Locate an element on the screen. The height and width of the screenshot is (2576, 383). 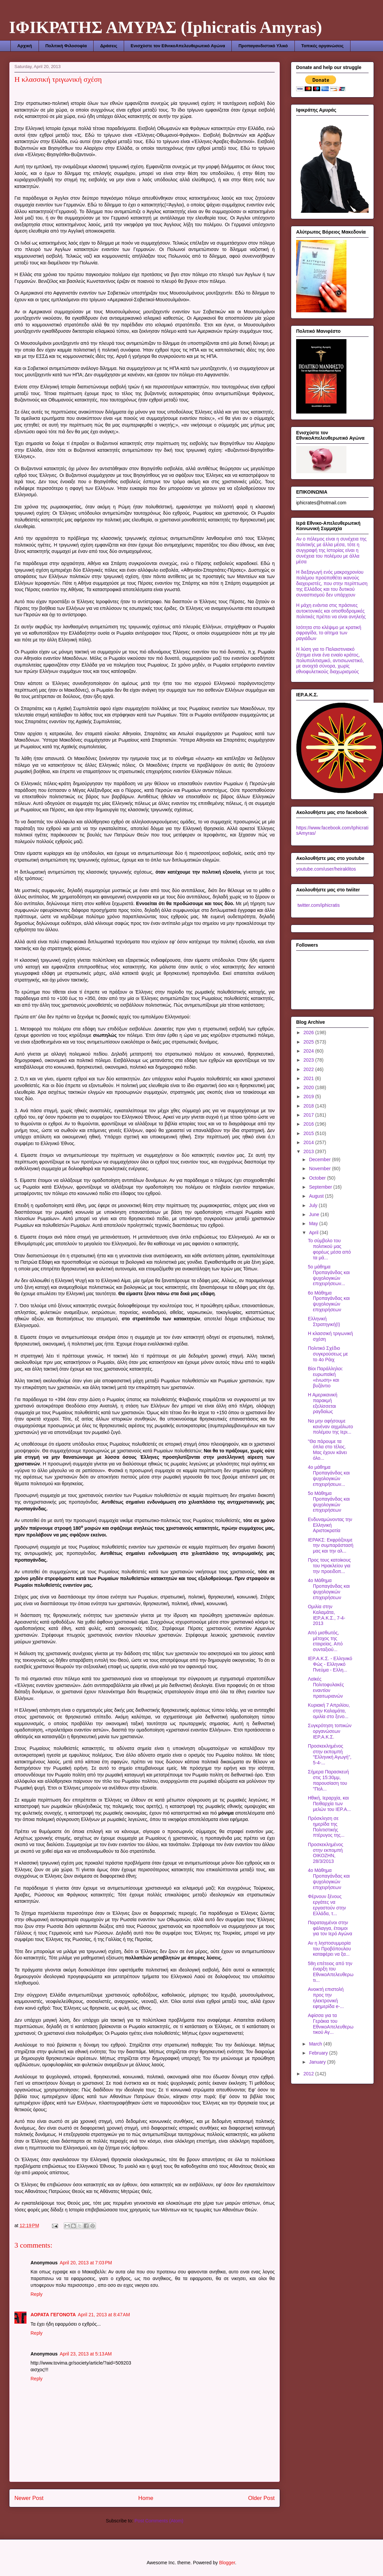
July is located at coordinates (314, 1205).